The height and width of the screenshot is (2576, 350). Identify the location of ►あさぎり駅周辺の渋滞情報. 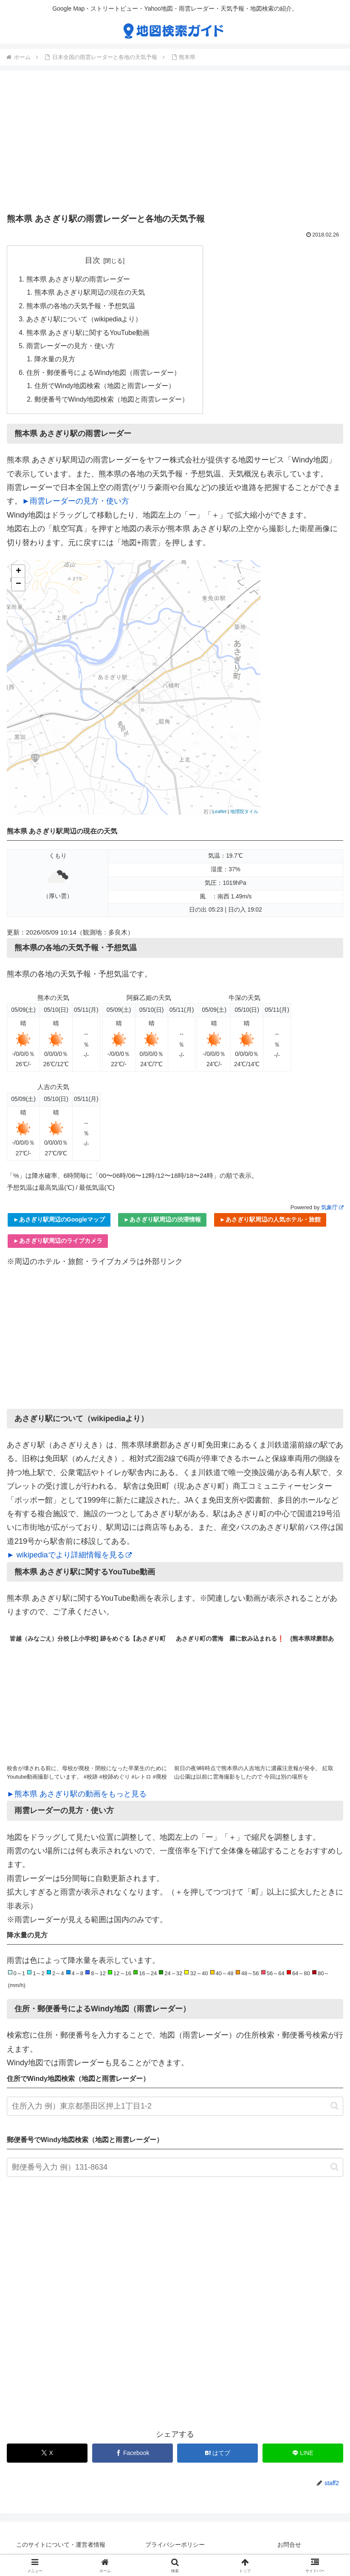
(162, 1223).